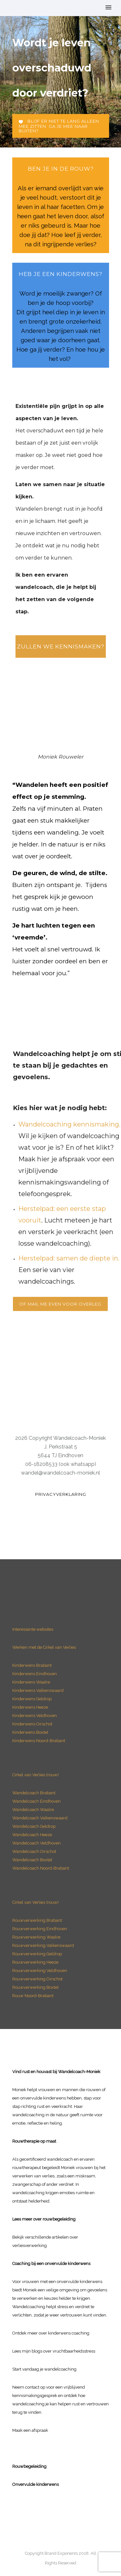 Image resolution: width=121 pixels, height=2576 pixels. What do you see at coordinates (59, 125) in the screenshot?
I see `Blijf er niet te lang alleen mee zitten. Ga je mee naar buiten?` at bounding box center [59, 125].